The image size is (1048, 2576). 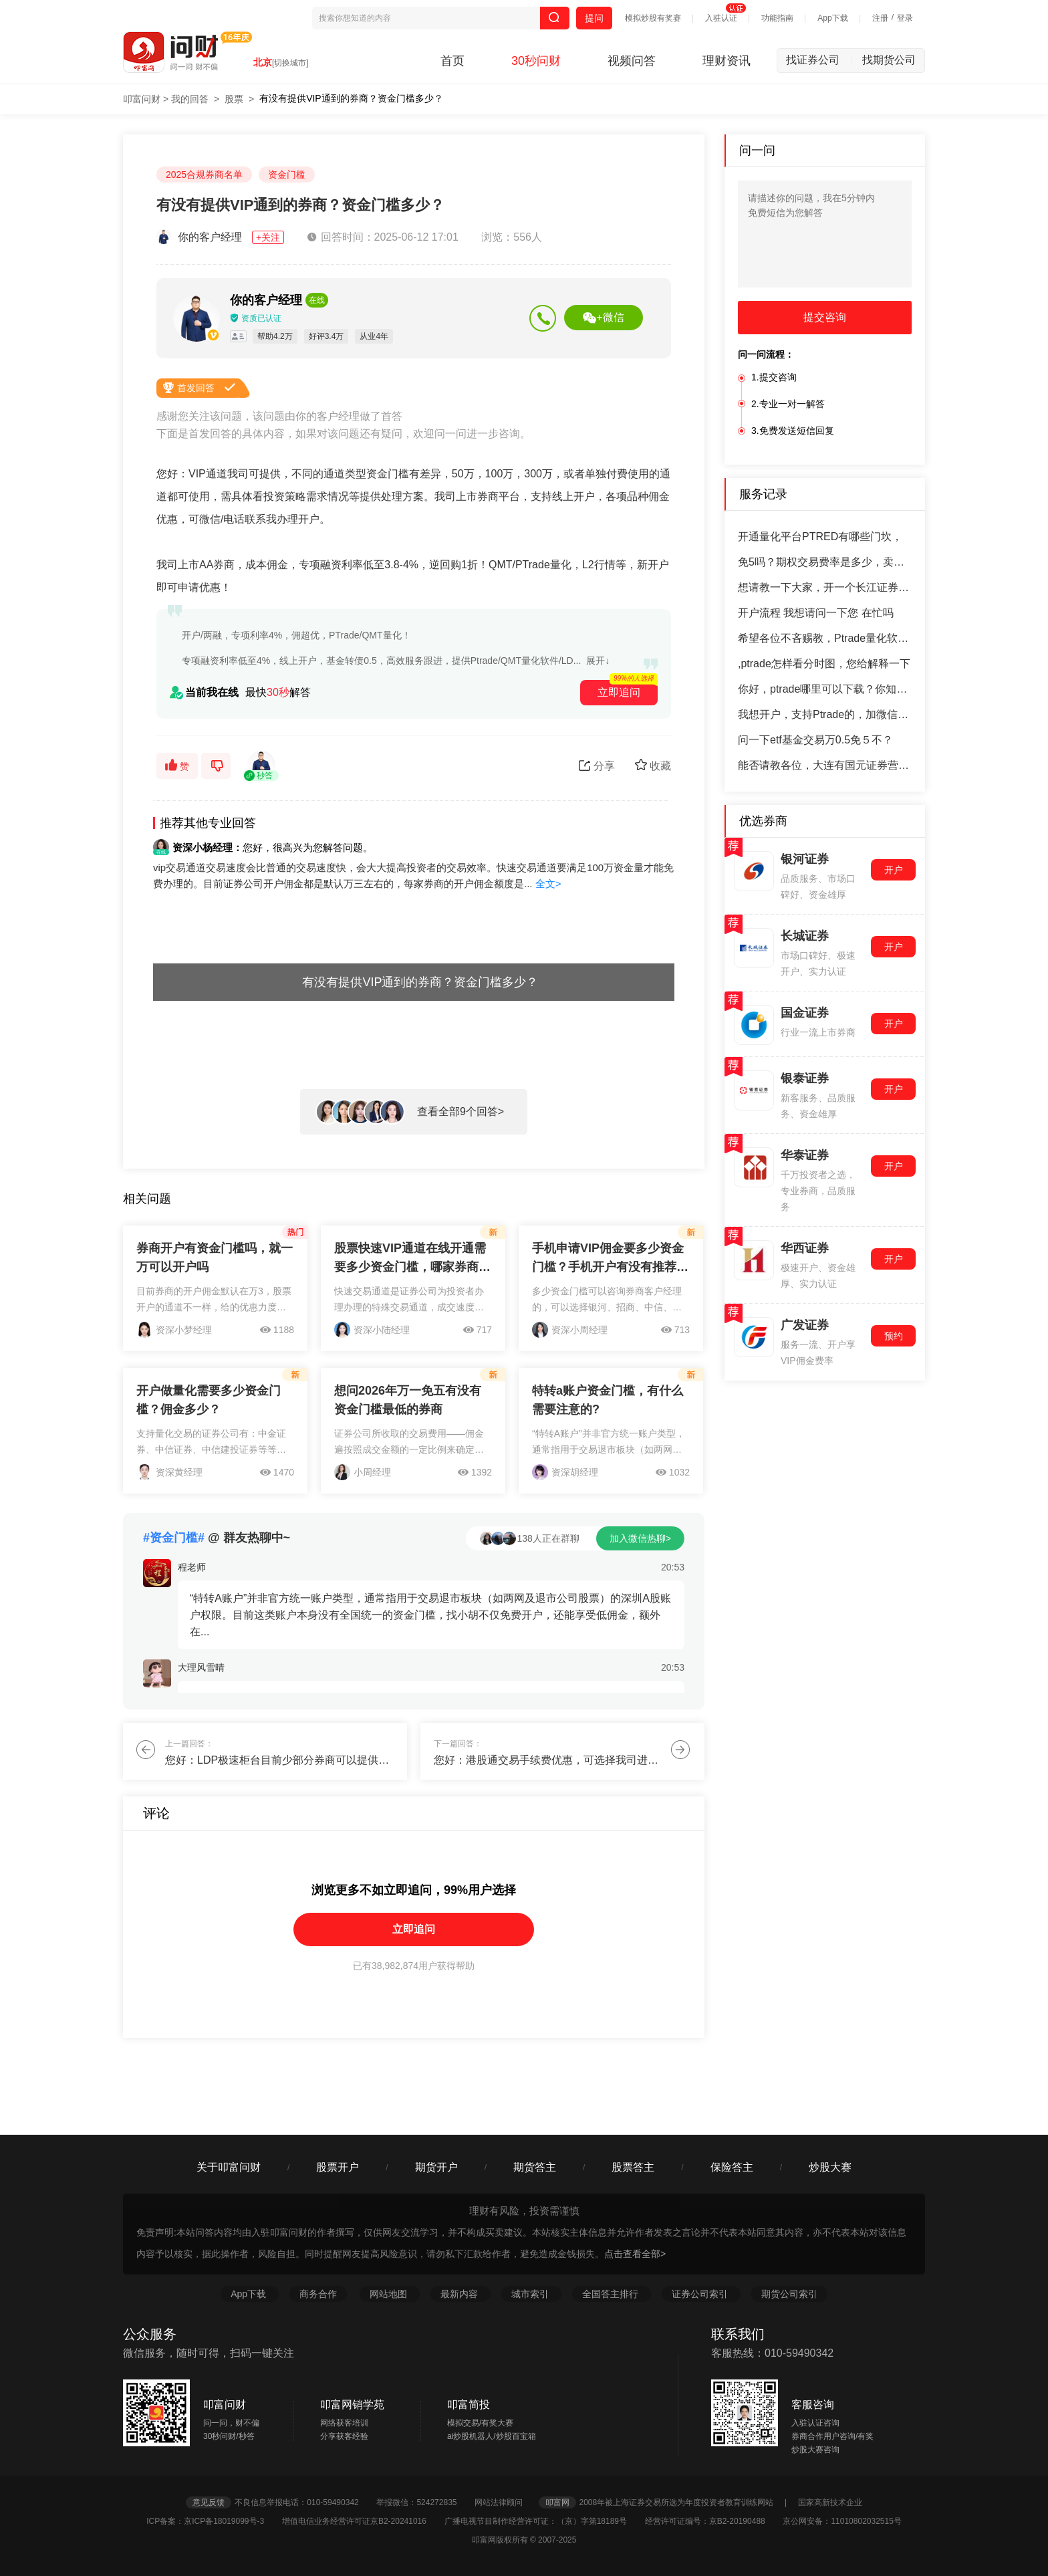 What do you see at coordinates (825, 689) in the screenshot?
I see `你好，ptrade哪里可以下载？你知道吗` at bounding box center [825, 689].